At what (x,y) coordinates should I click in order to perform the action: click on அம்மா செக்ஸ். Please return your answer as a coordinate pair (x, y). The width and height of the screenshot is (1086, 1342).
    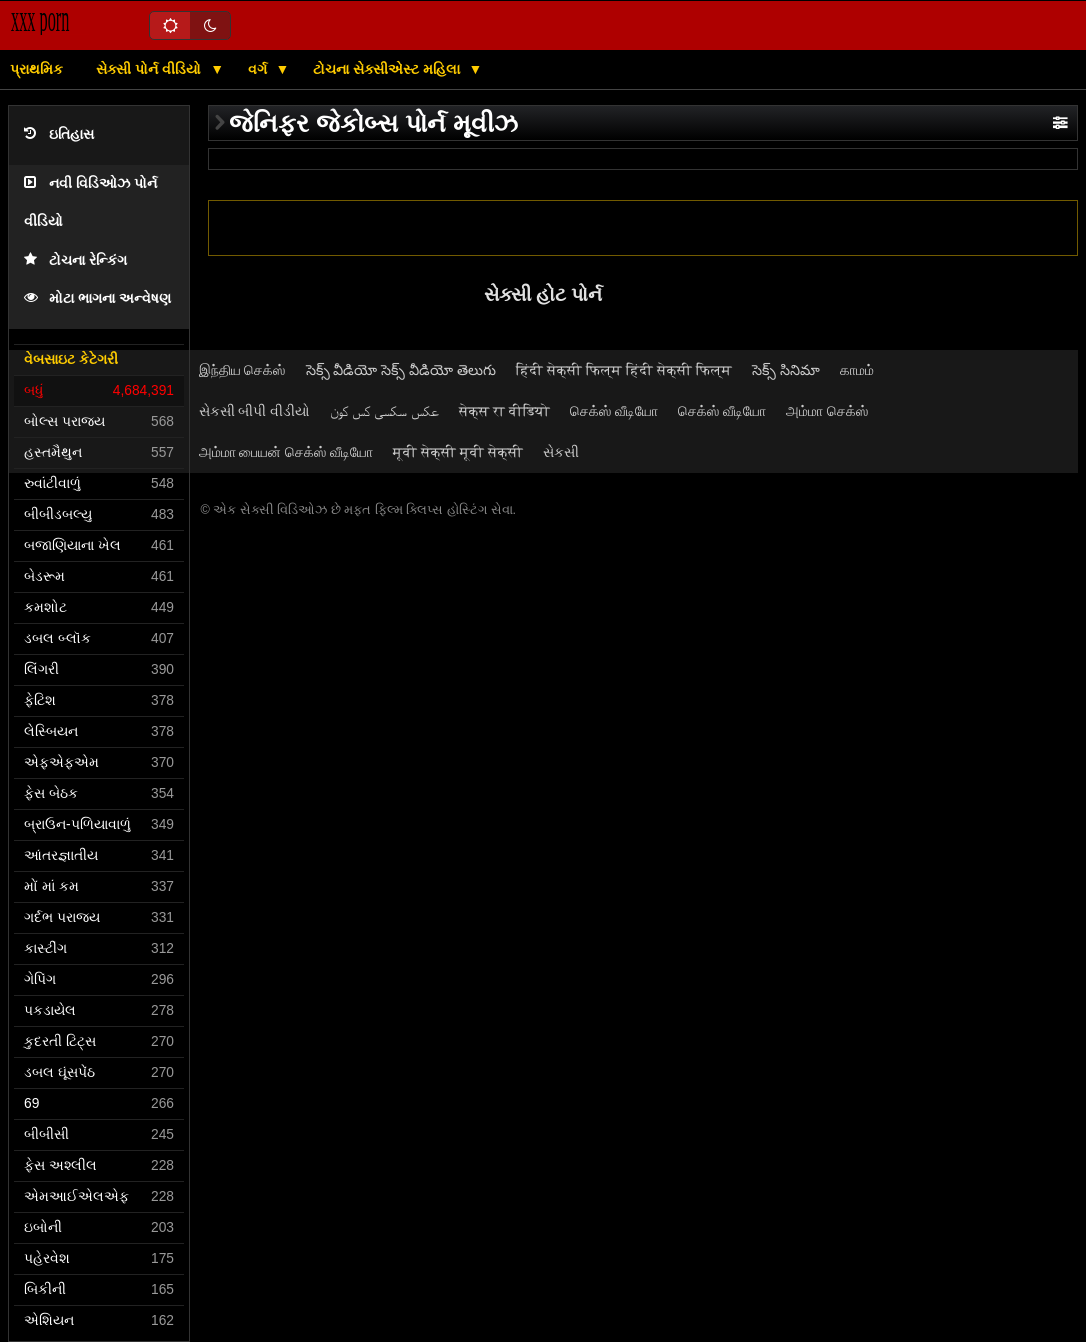
    Looking at the image, I should click on (827, 411).